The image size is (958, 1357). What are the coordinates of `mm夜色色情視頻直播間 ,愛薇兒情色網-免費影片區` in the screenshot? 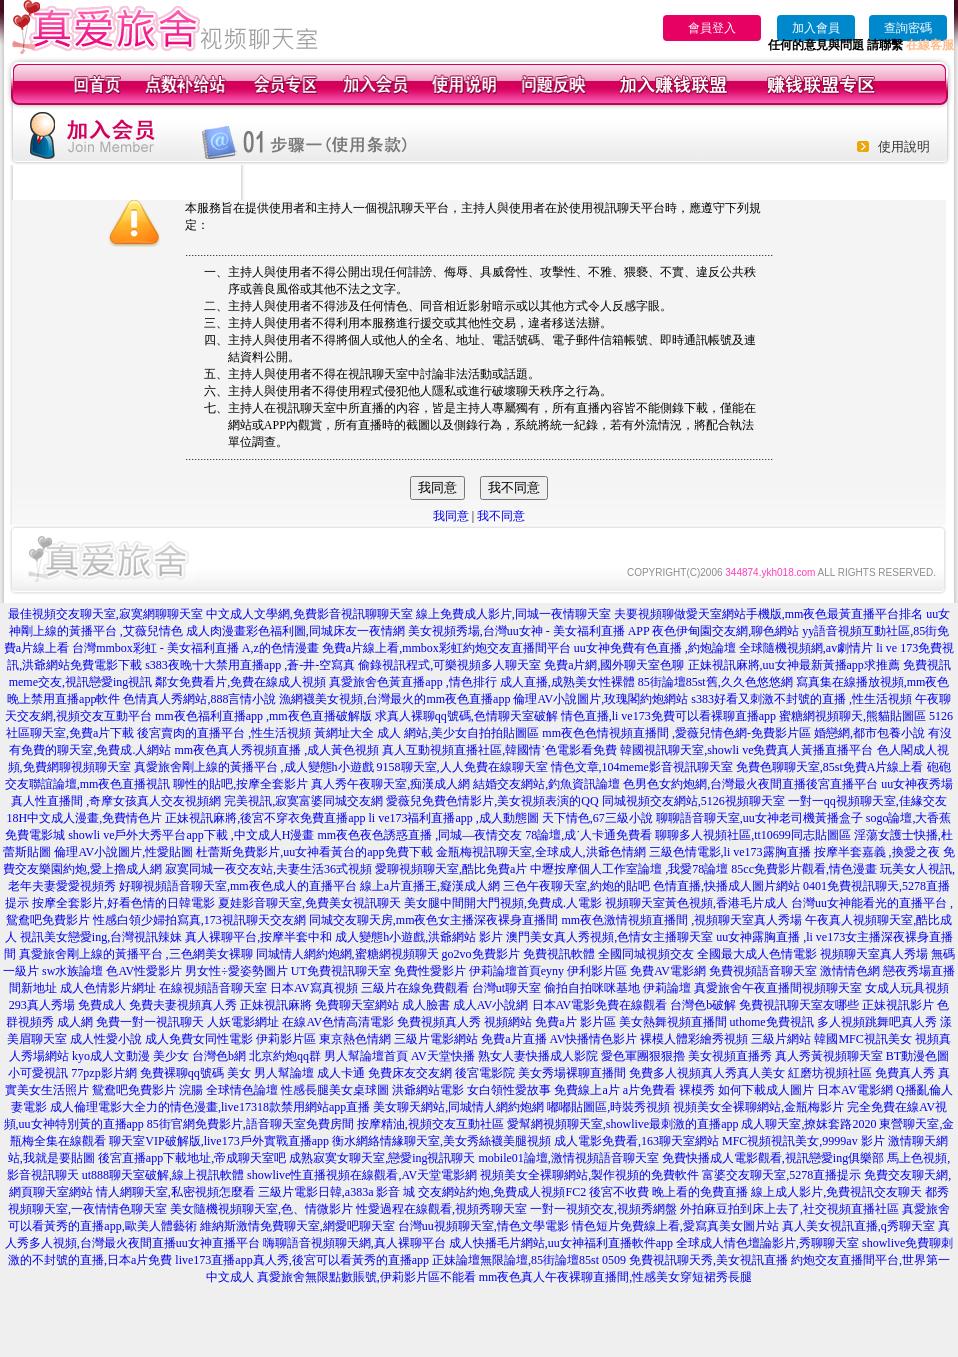 It's located at (676, 733).